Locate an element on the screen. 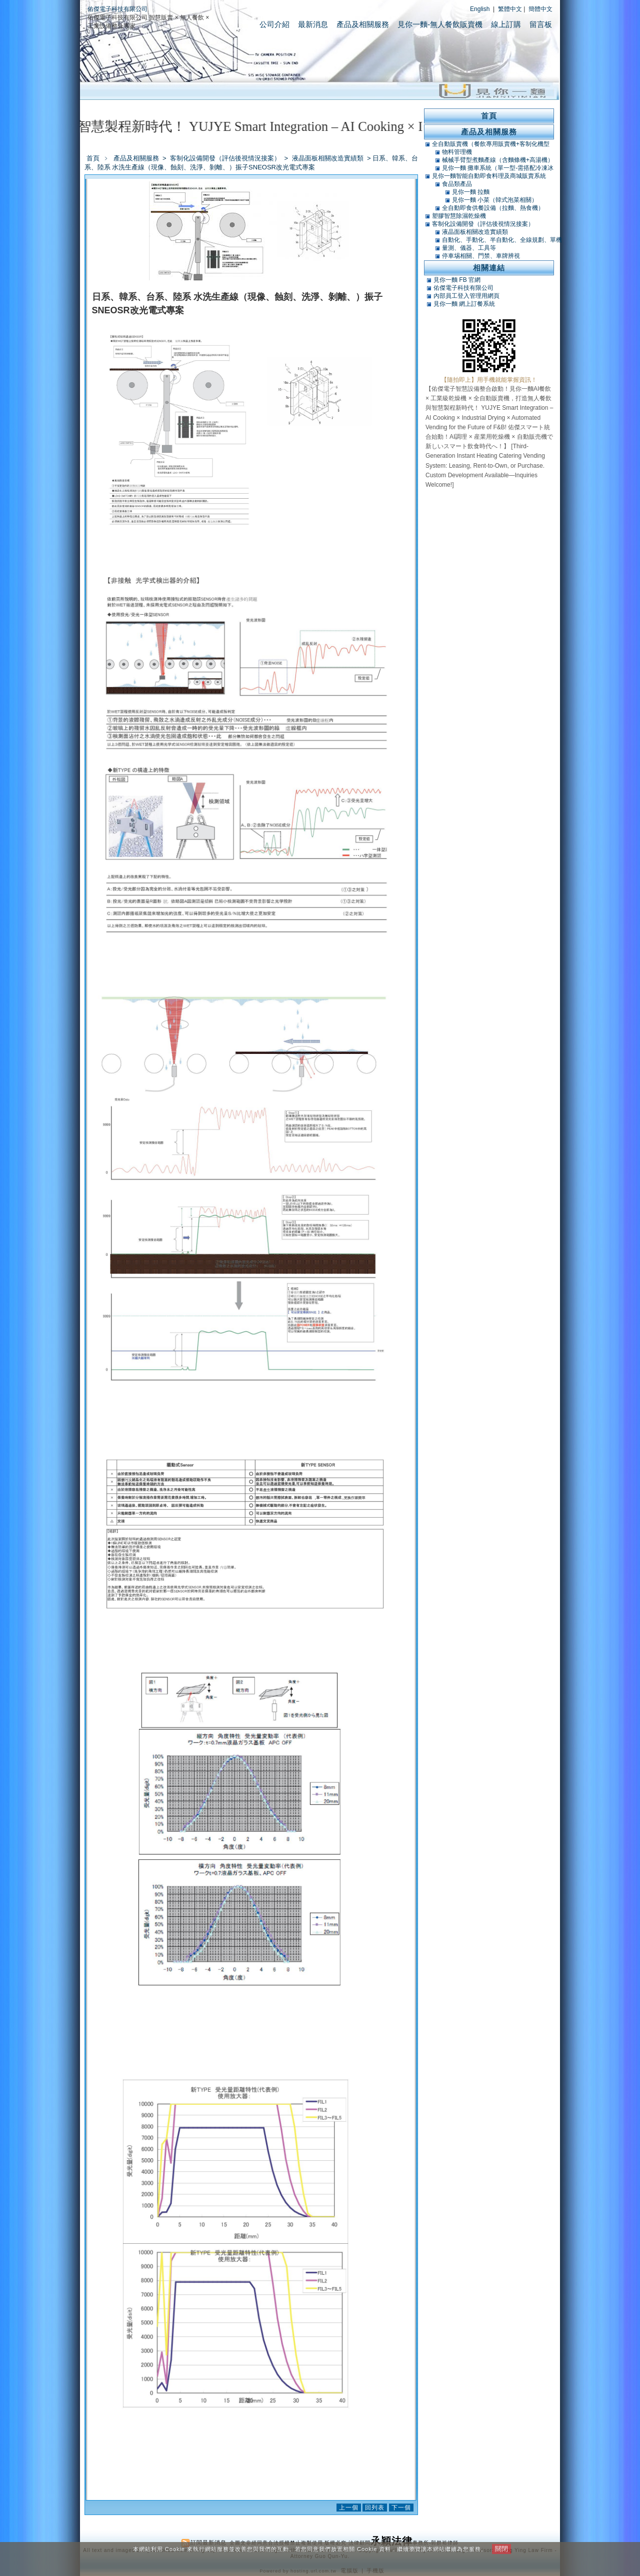 The image size is (640, 2576). 全自動即食供餐設備（拉麵、熱食機） is located at coordinates (493, 207).